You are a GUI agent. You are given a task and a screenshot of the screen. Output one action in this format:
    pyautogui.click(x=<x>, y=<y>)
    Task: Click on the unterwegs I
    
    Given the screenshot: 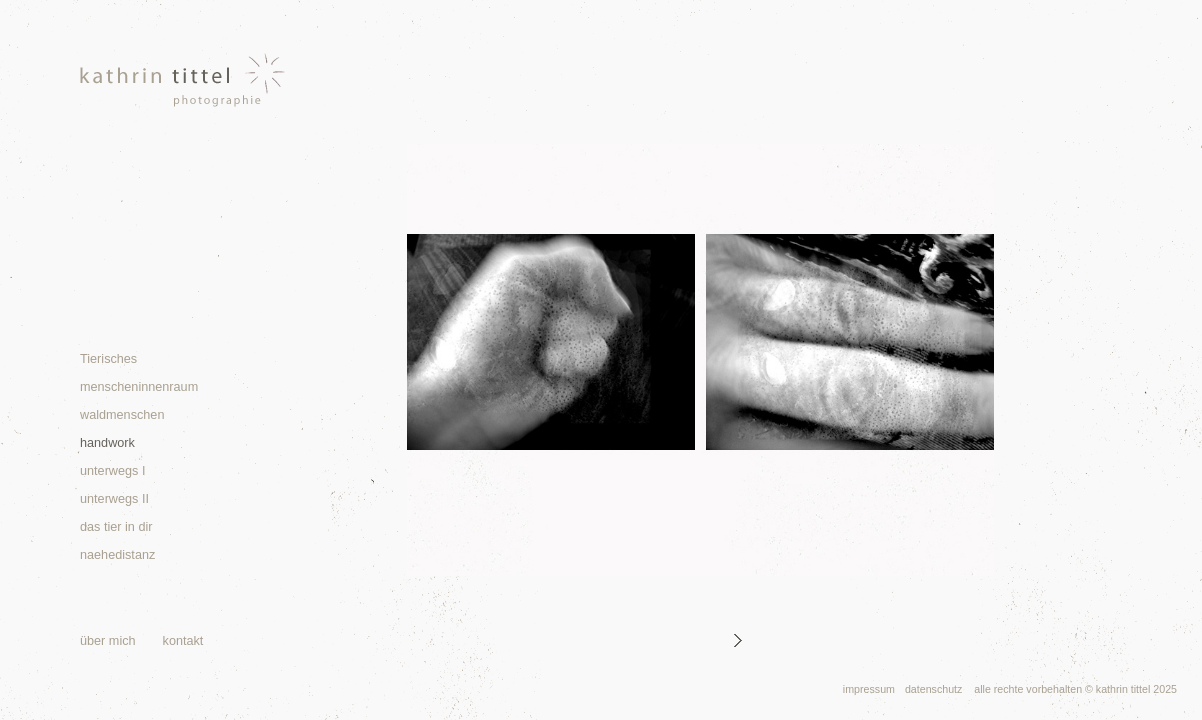 What is the action you would take?
    pyautogui.click(x=112, y=471)
    